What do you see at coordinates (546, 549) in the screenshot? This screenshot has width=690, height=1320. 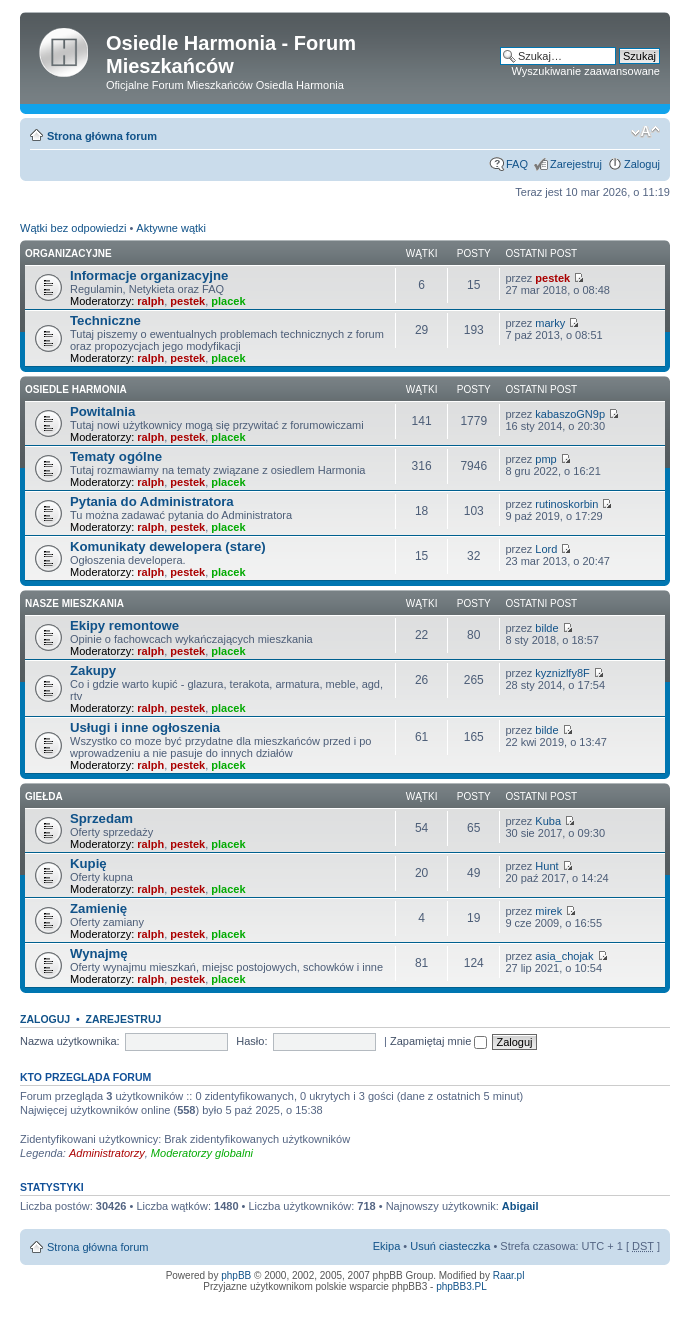 I see `Lord` at bounding box center [546, 549].